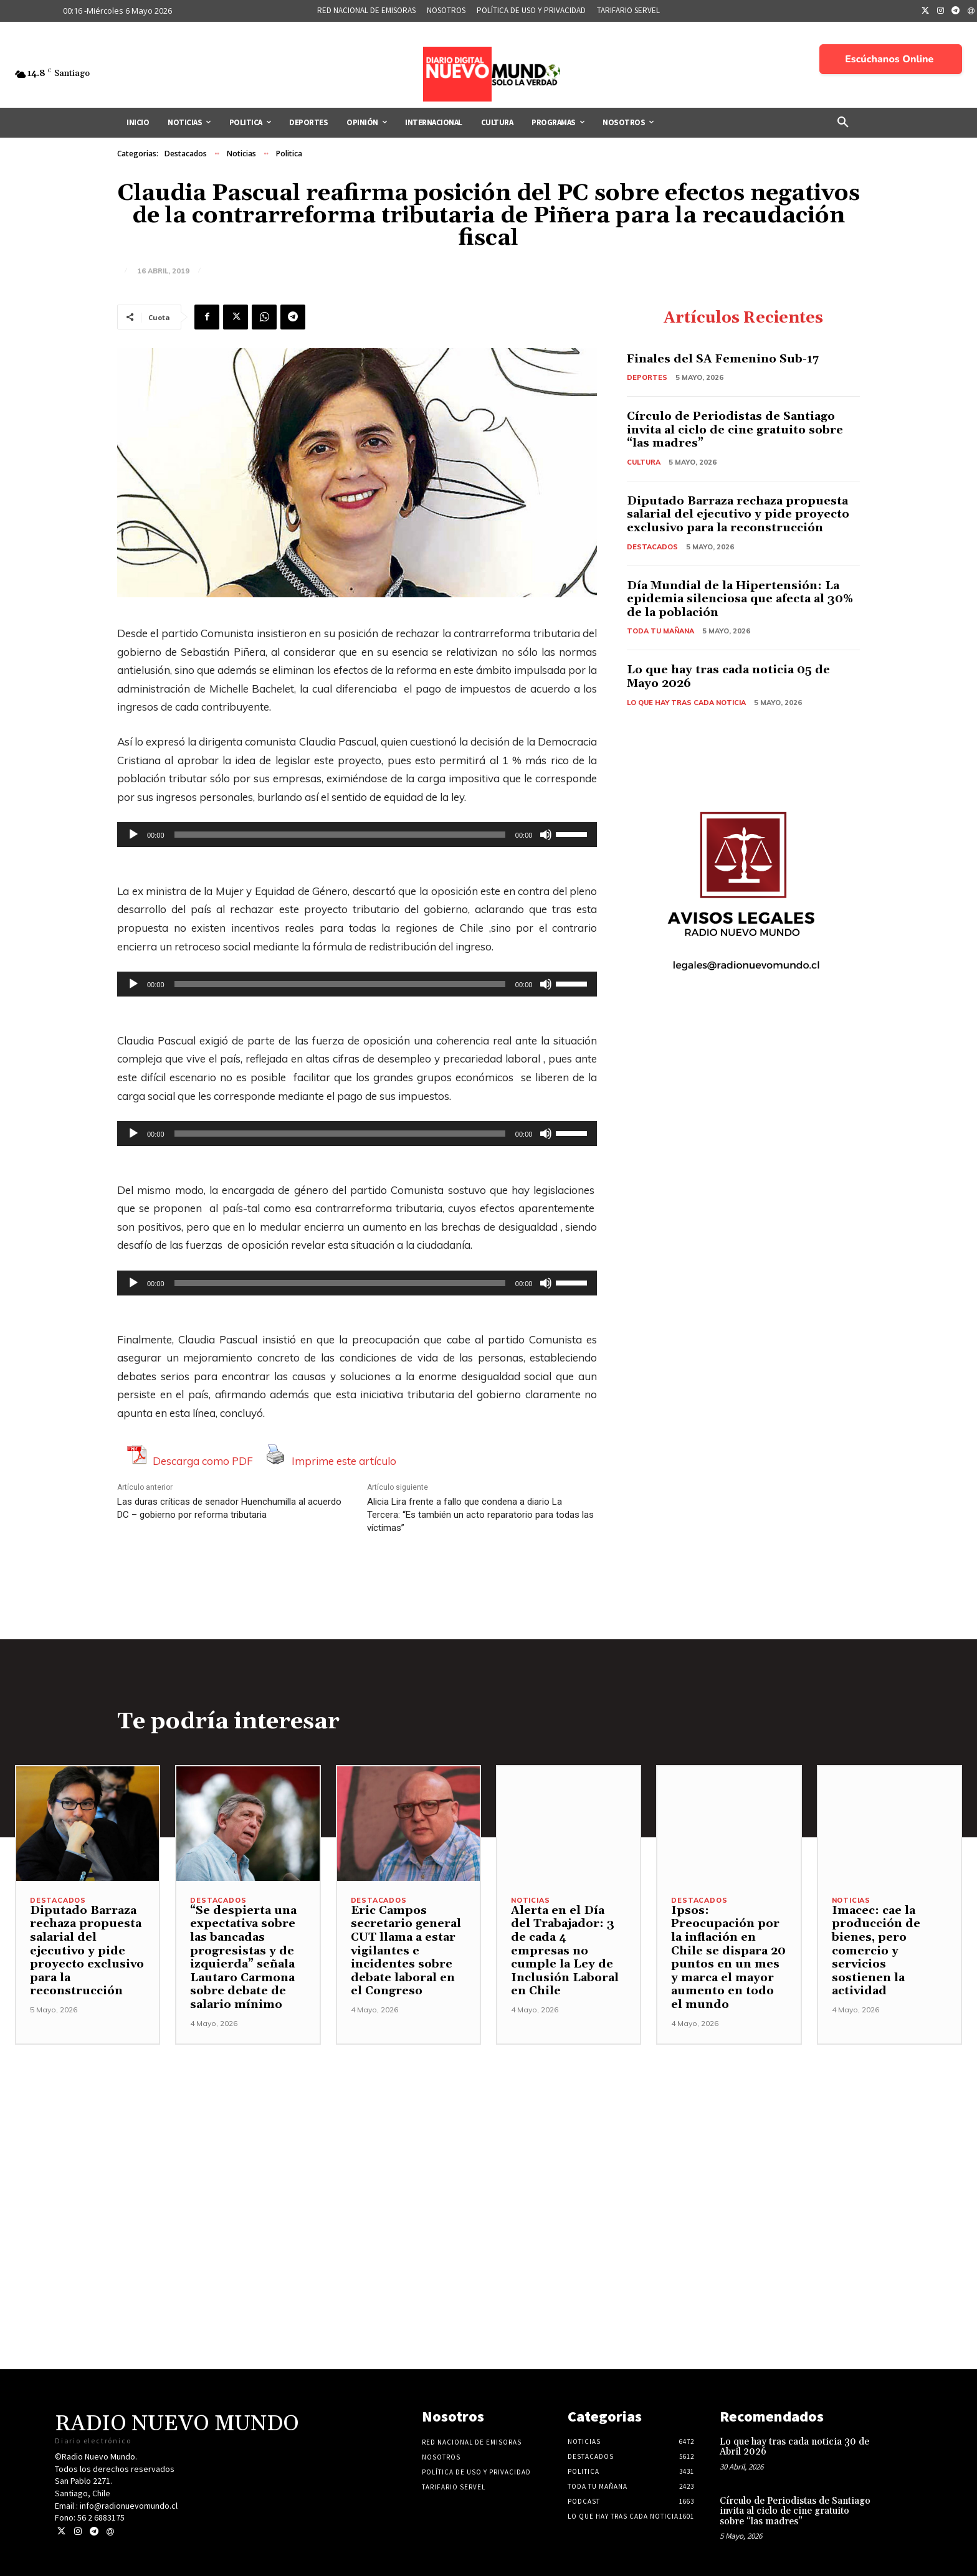 This screenshot has height=2576, width=977. I want to click on Deportes, so click(647, 377).